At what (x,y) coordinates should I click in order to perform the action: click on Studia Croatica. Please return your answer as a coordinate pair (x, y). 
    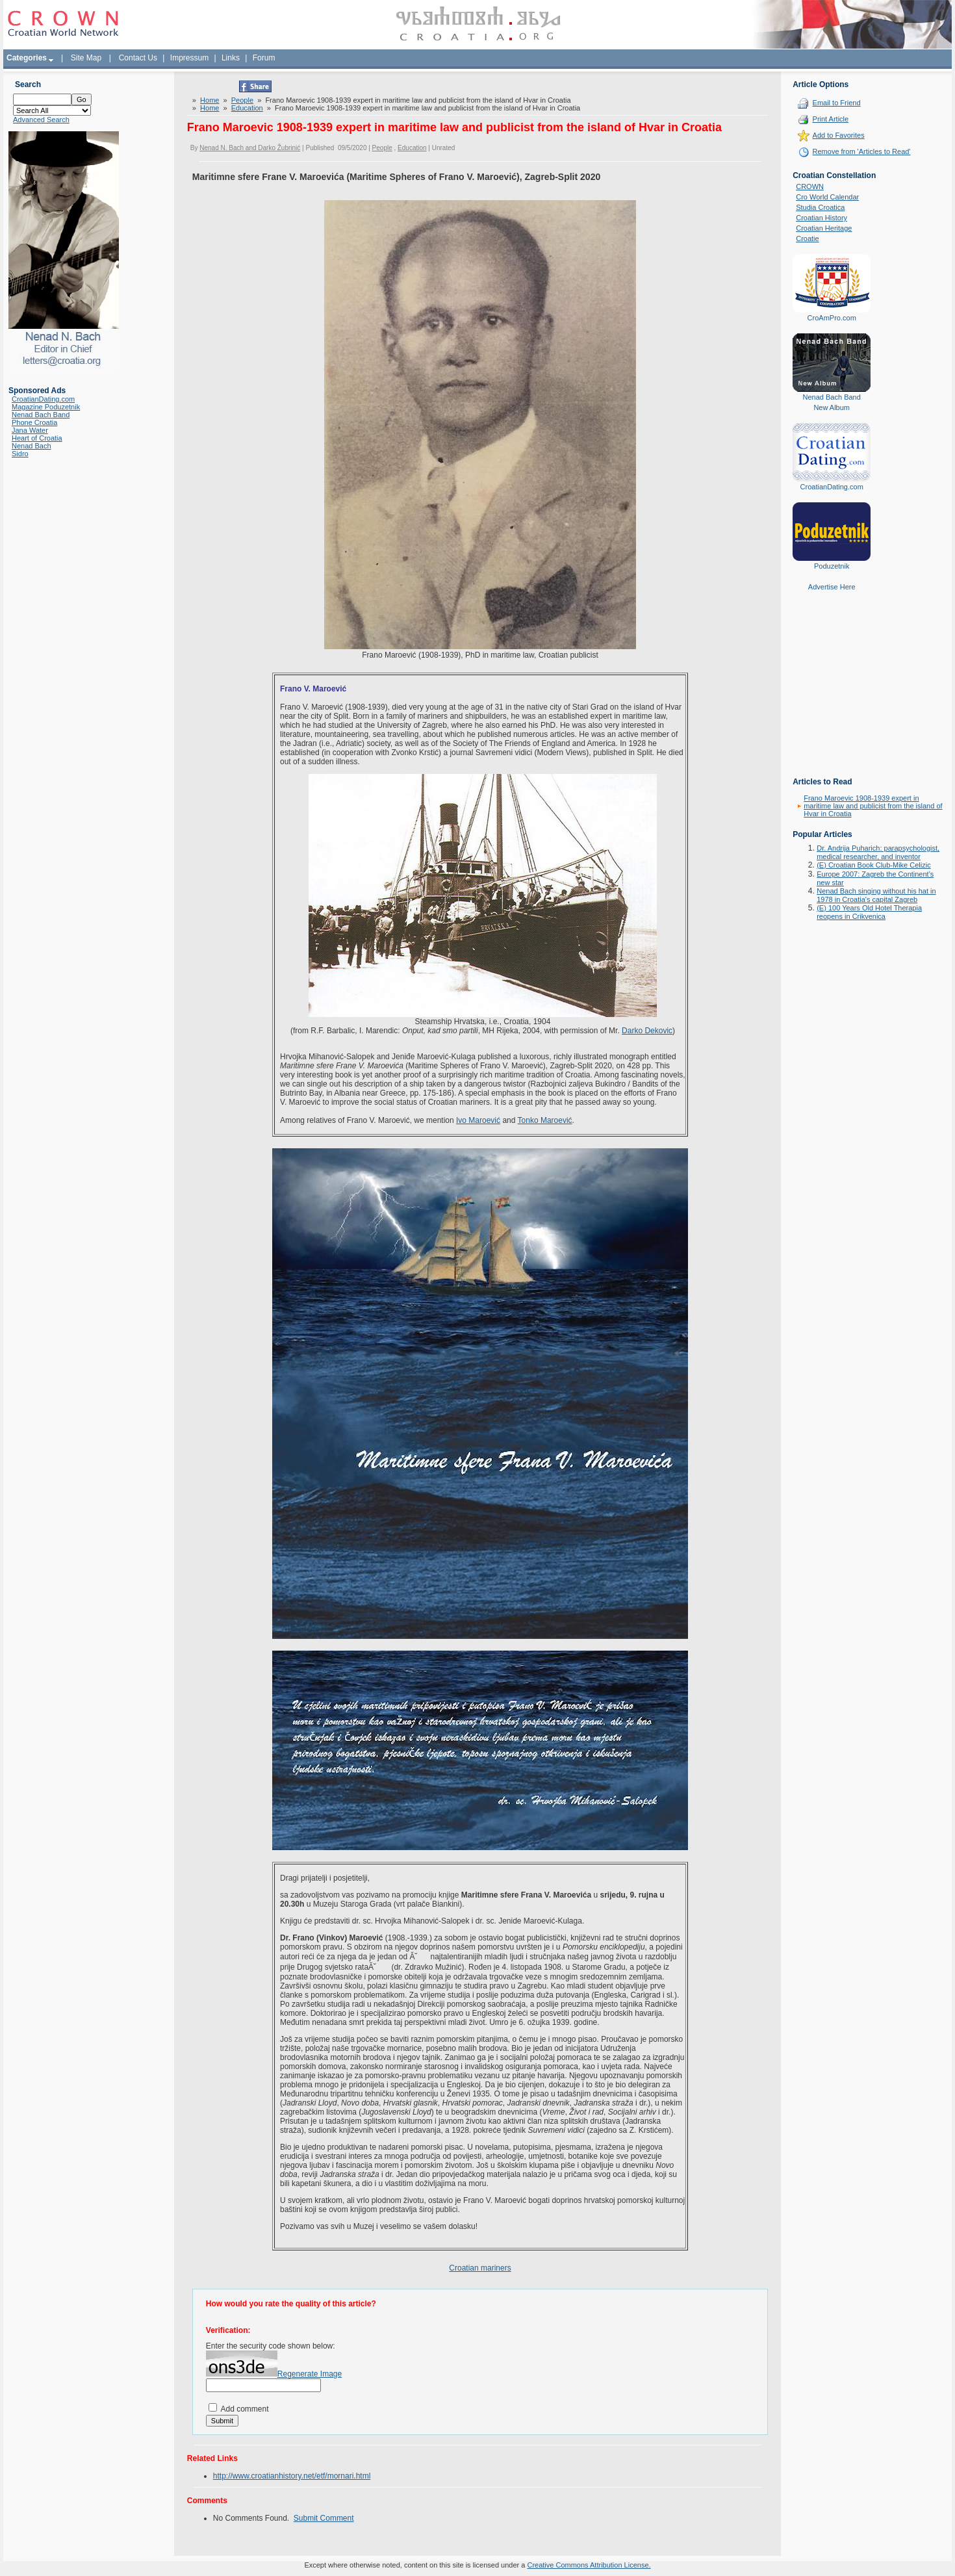
    Looking at the image, I should click on (820, 207).